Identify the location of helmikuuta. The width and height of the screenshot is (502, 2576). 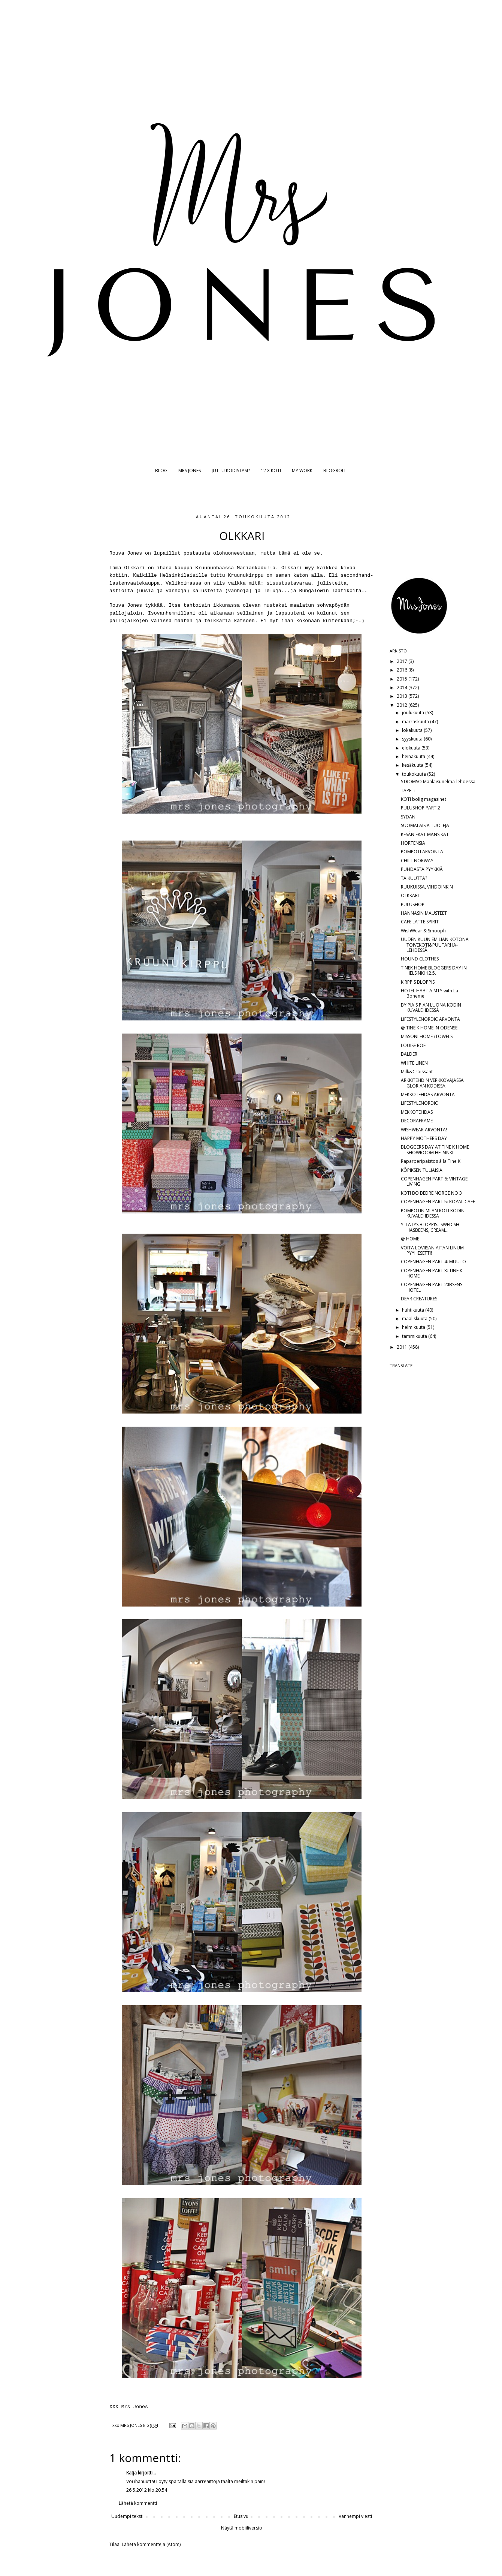
(414, 1327).